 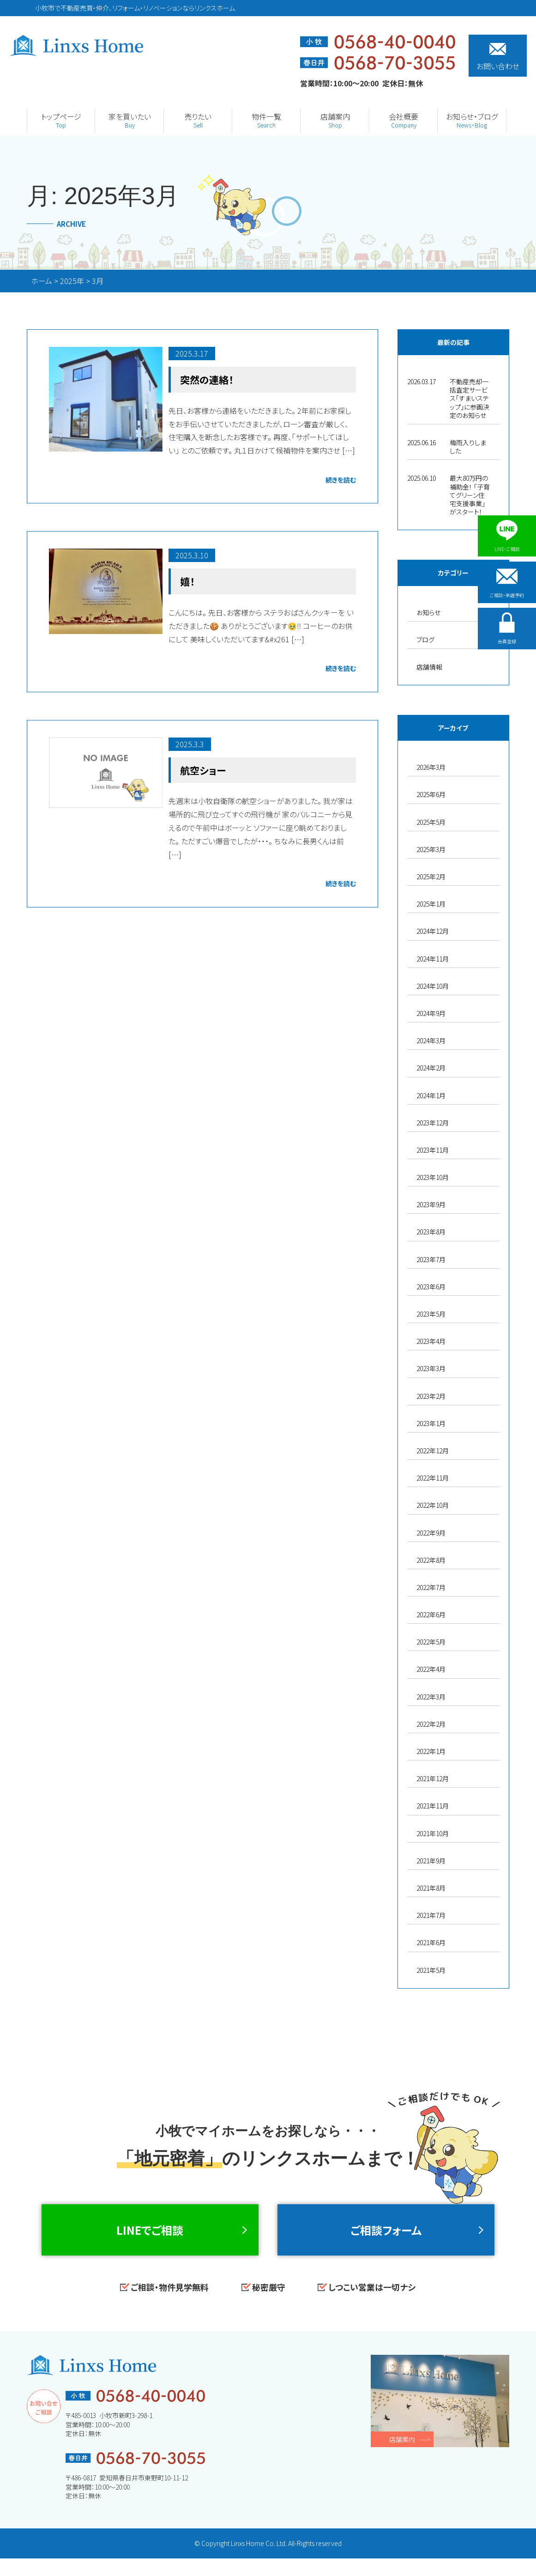 What do you see at coordinates (431, 1614) in the screenshot?
I see `2022年6月` at bounding box center [431, 1614].